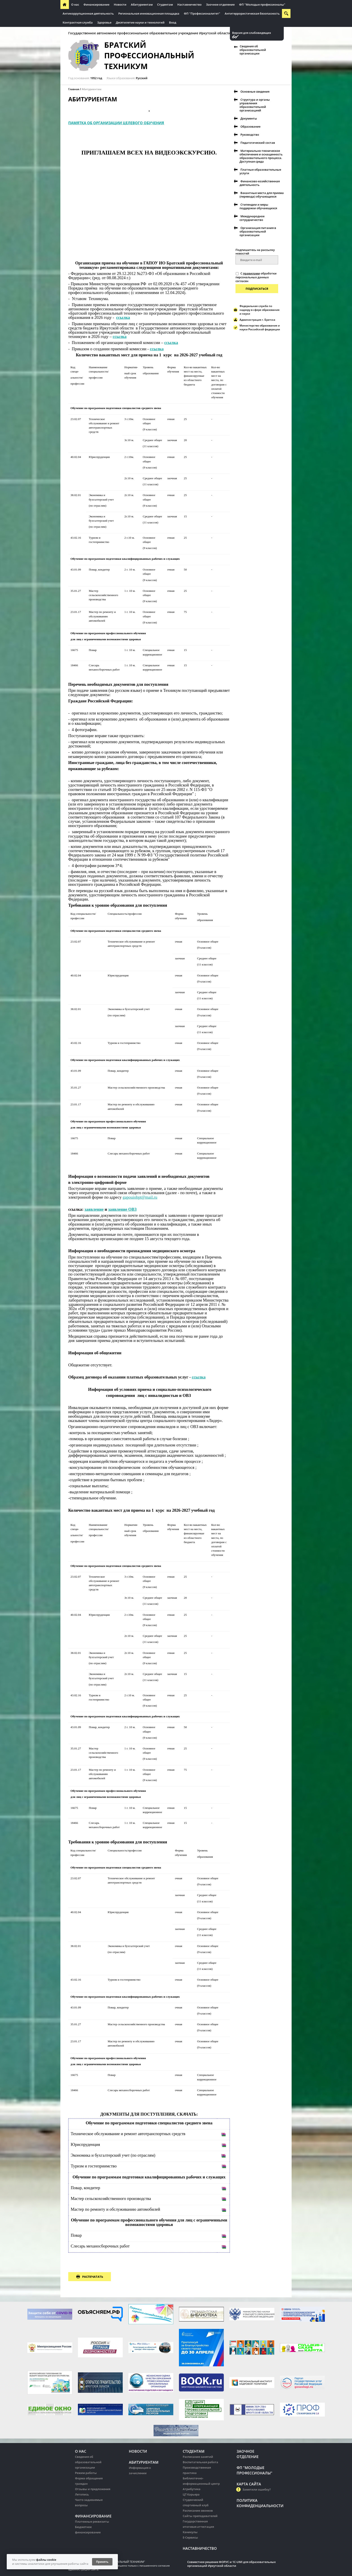 This screenshot has height=2576, width=352. What do you see at coordinates (220, 4) in the screenshot?
I see `Заочное отделение` at bounding box center [220, 4].